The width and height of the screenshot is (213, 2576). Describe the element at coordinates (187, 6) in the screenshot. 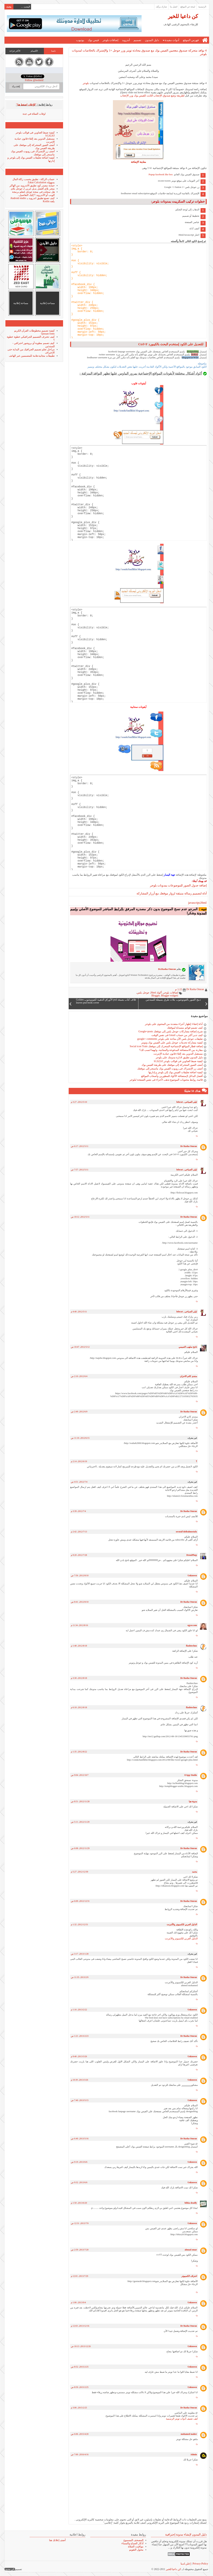

I see `لمحة عن الموقع` at that location.